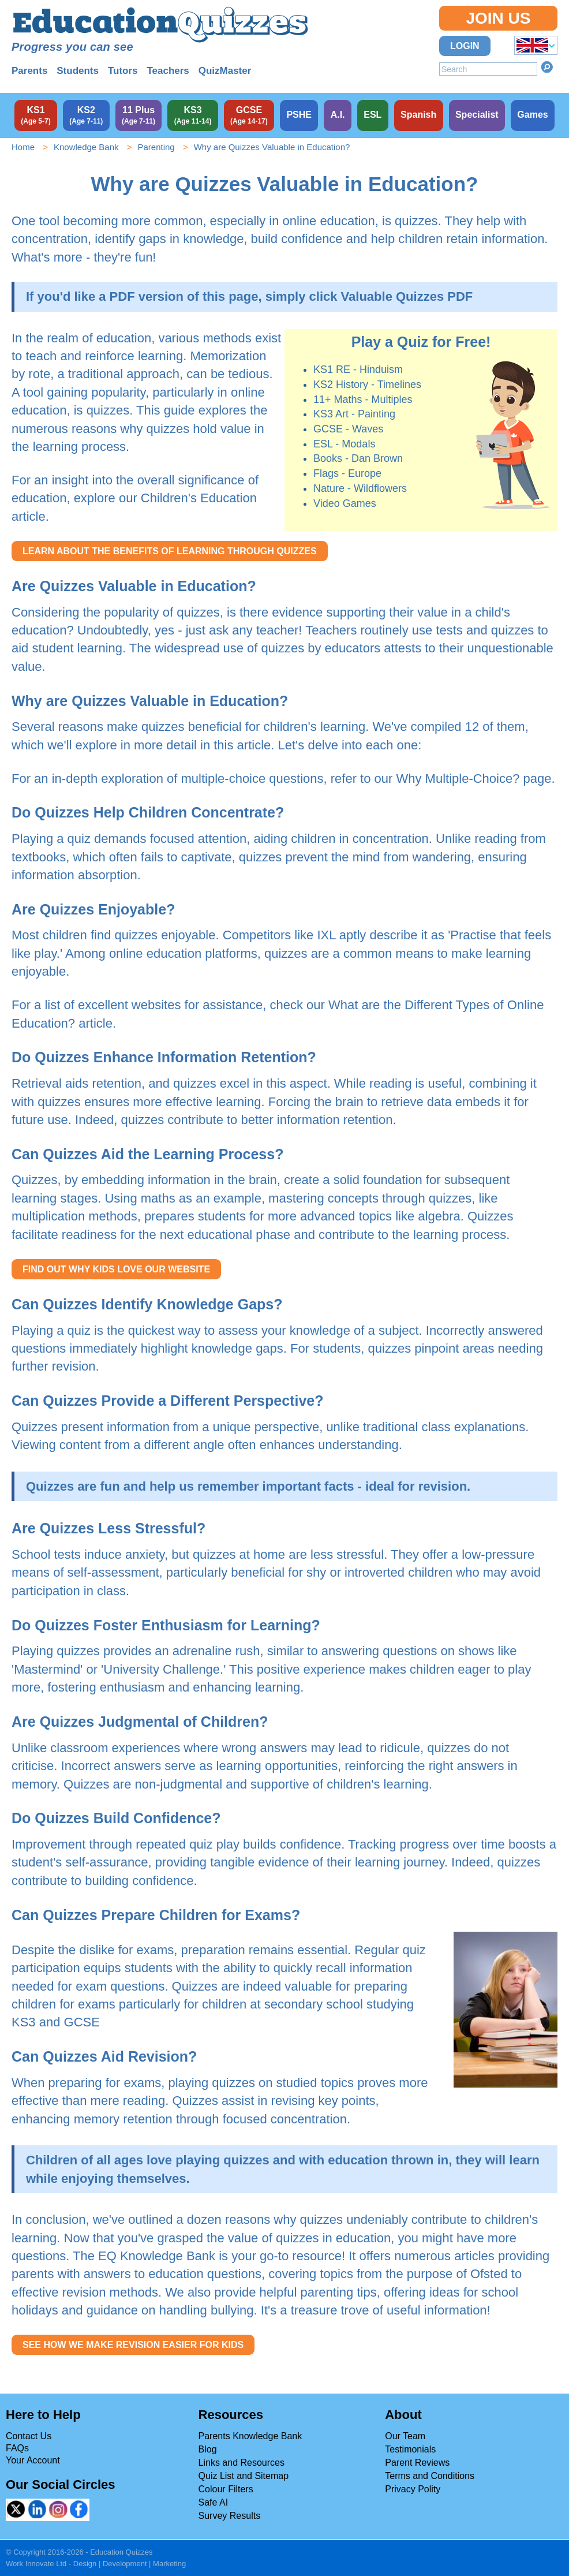 The width and height of the screenshot is (569, 2576). What do you see at coordinates (367, 384) in the screenshot?
I see `KS2 History - Timelines` at bounding box center [367, 384].